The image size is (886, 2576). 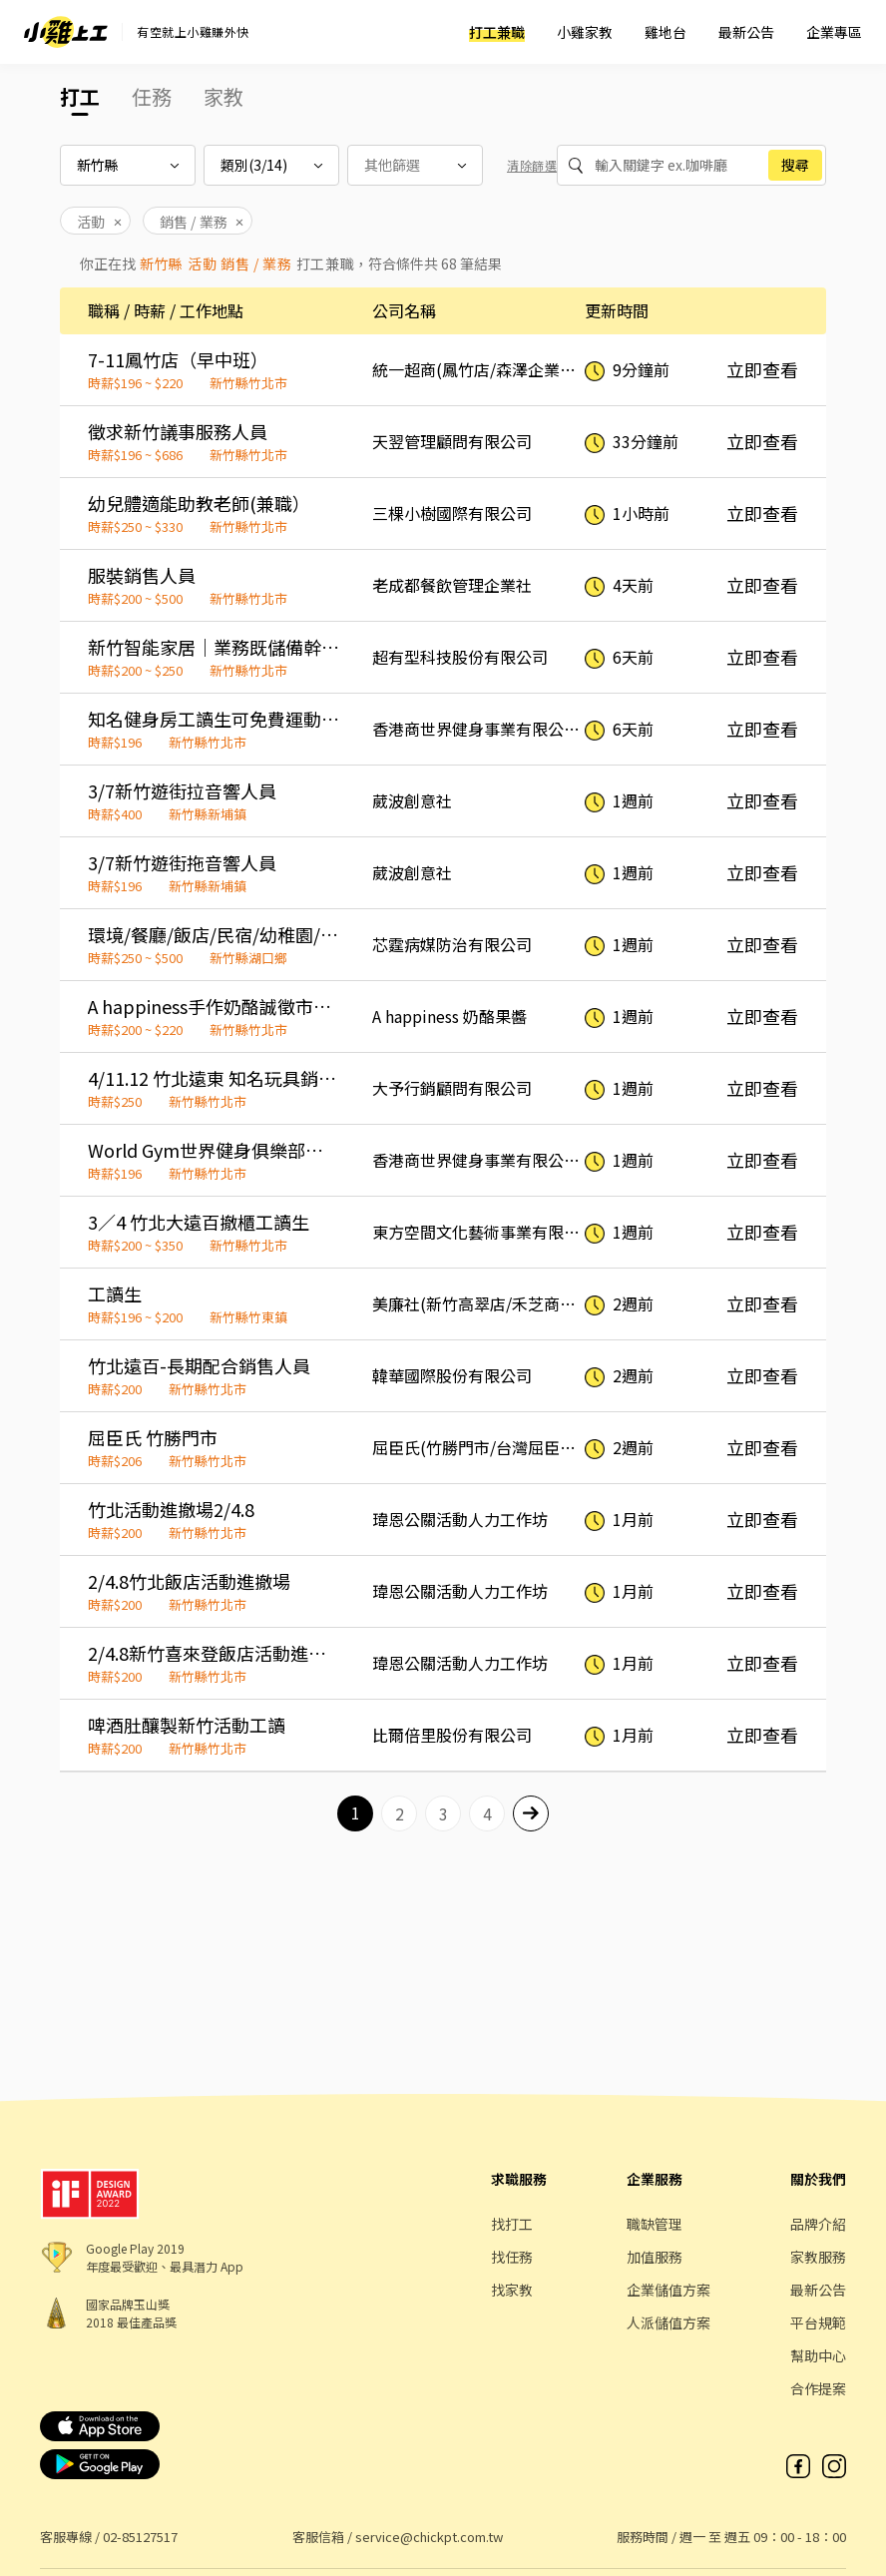 I want to click on 家教, so click(x=223, y=96).